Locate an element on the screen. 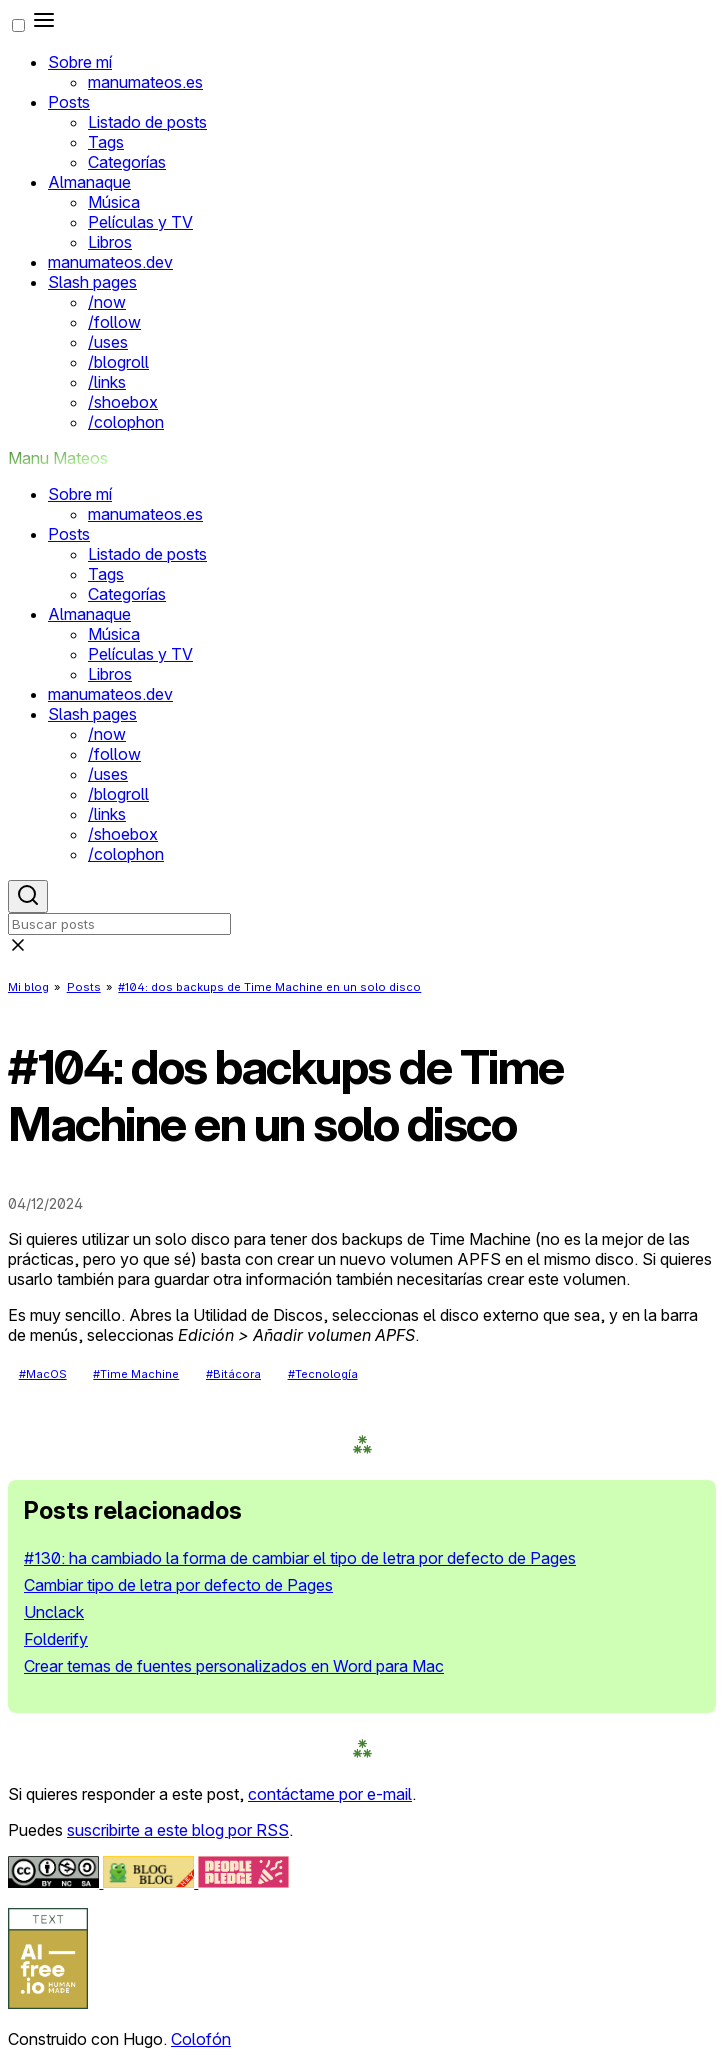  Unclack is located at coordinates (54, 1612).